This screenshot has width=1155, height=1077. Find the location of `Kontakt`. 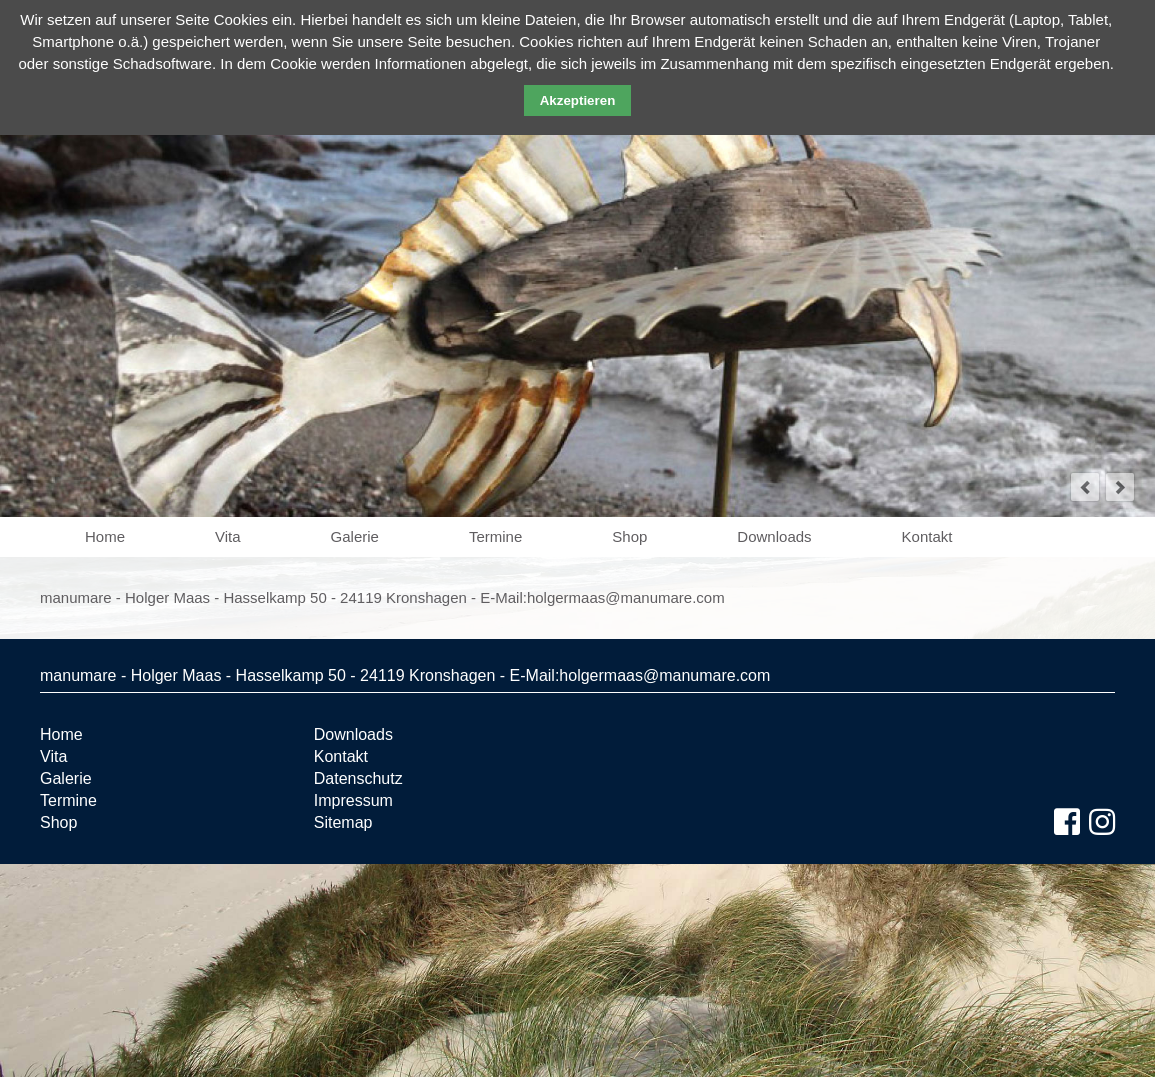

Kontakt is located at coordinates (927, 536).